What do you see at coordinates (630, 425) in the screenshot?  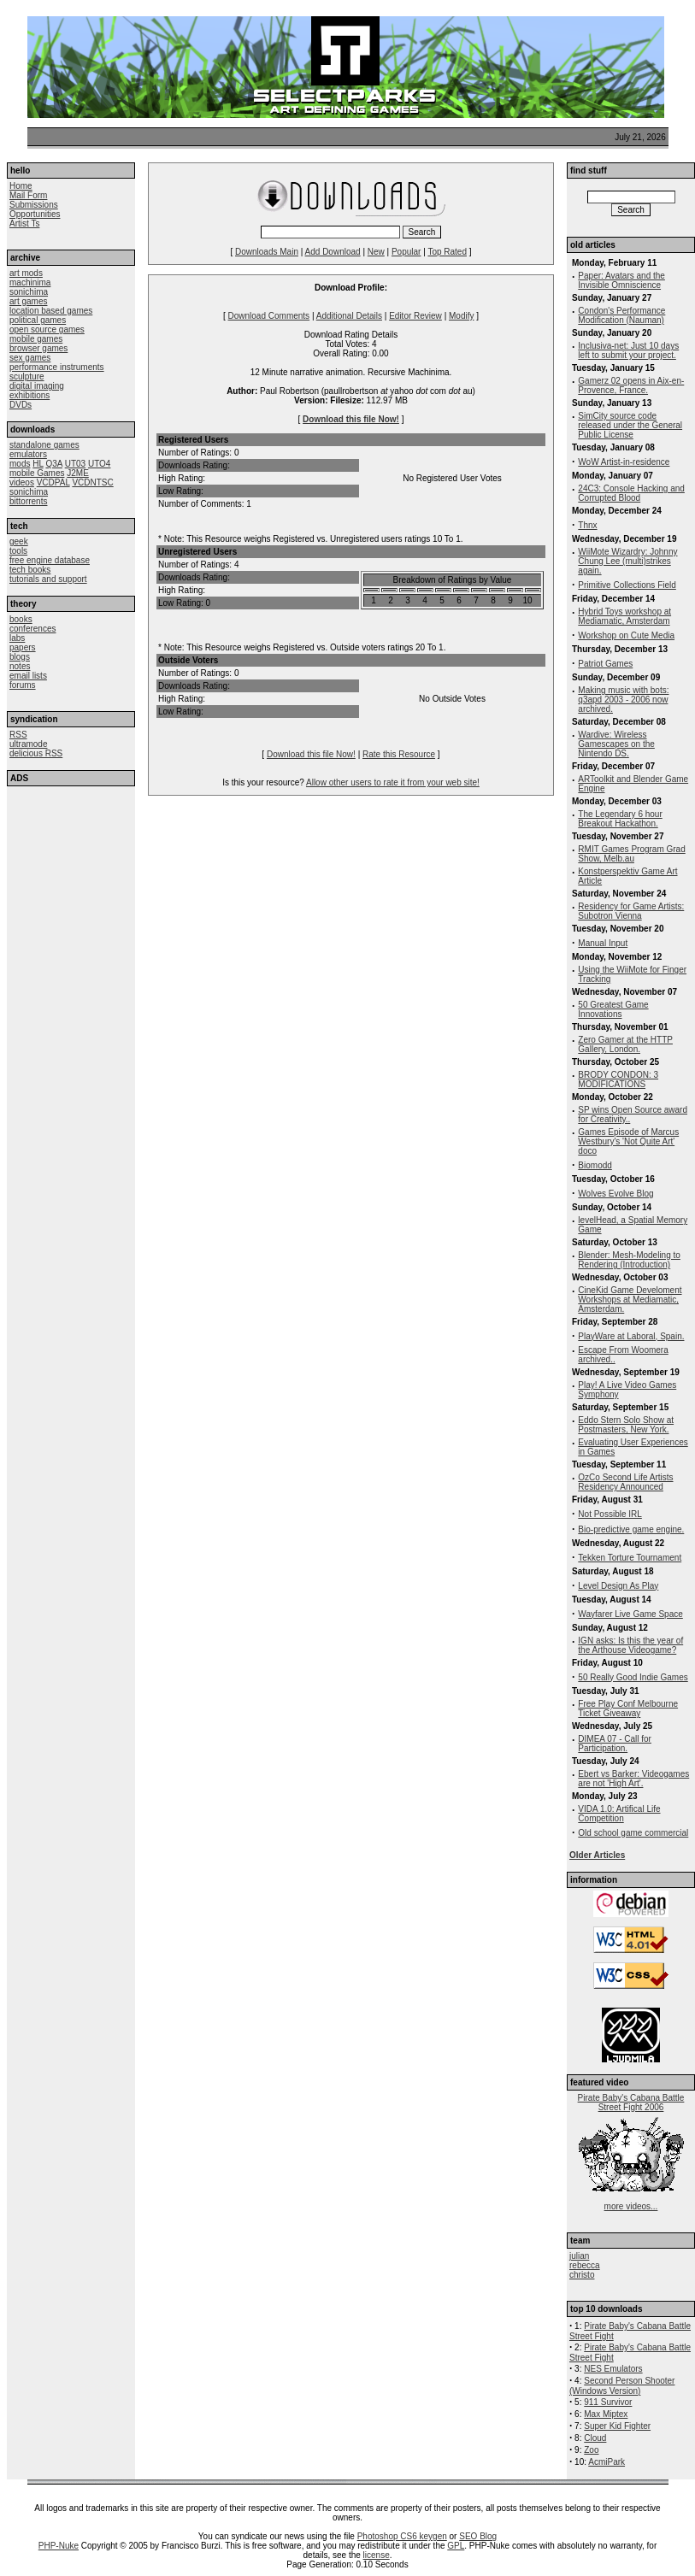 I see `SimCity source code released under the General Public License` at bounding box center [630, 425].